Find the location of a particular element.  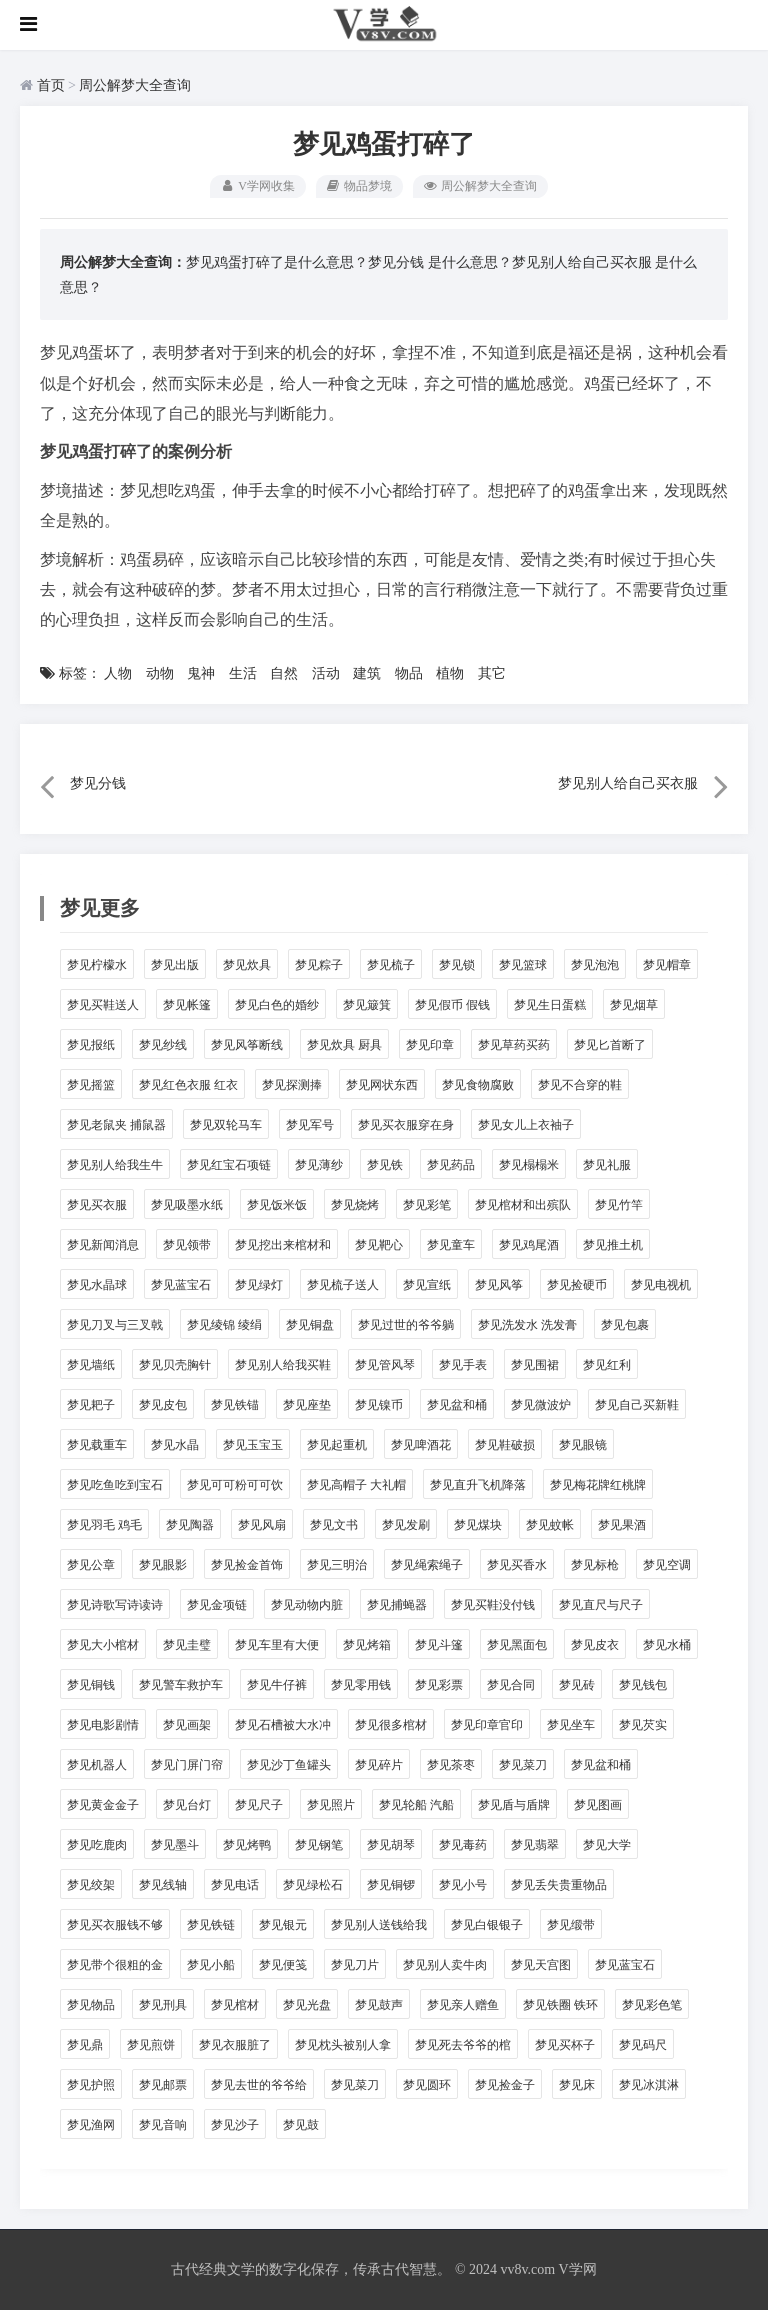

梦见老鼠夹 捕鼠器 is located at coordinates (116, 1125).